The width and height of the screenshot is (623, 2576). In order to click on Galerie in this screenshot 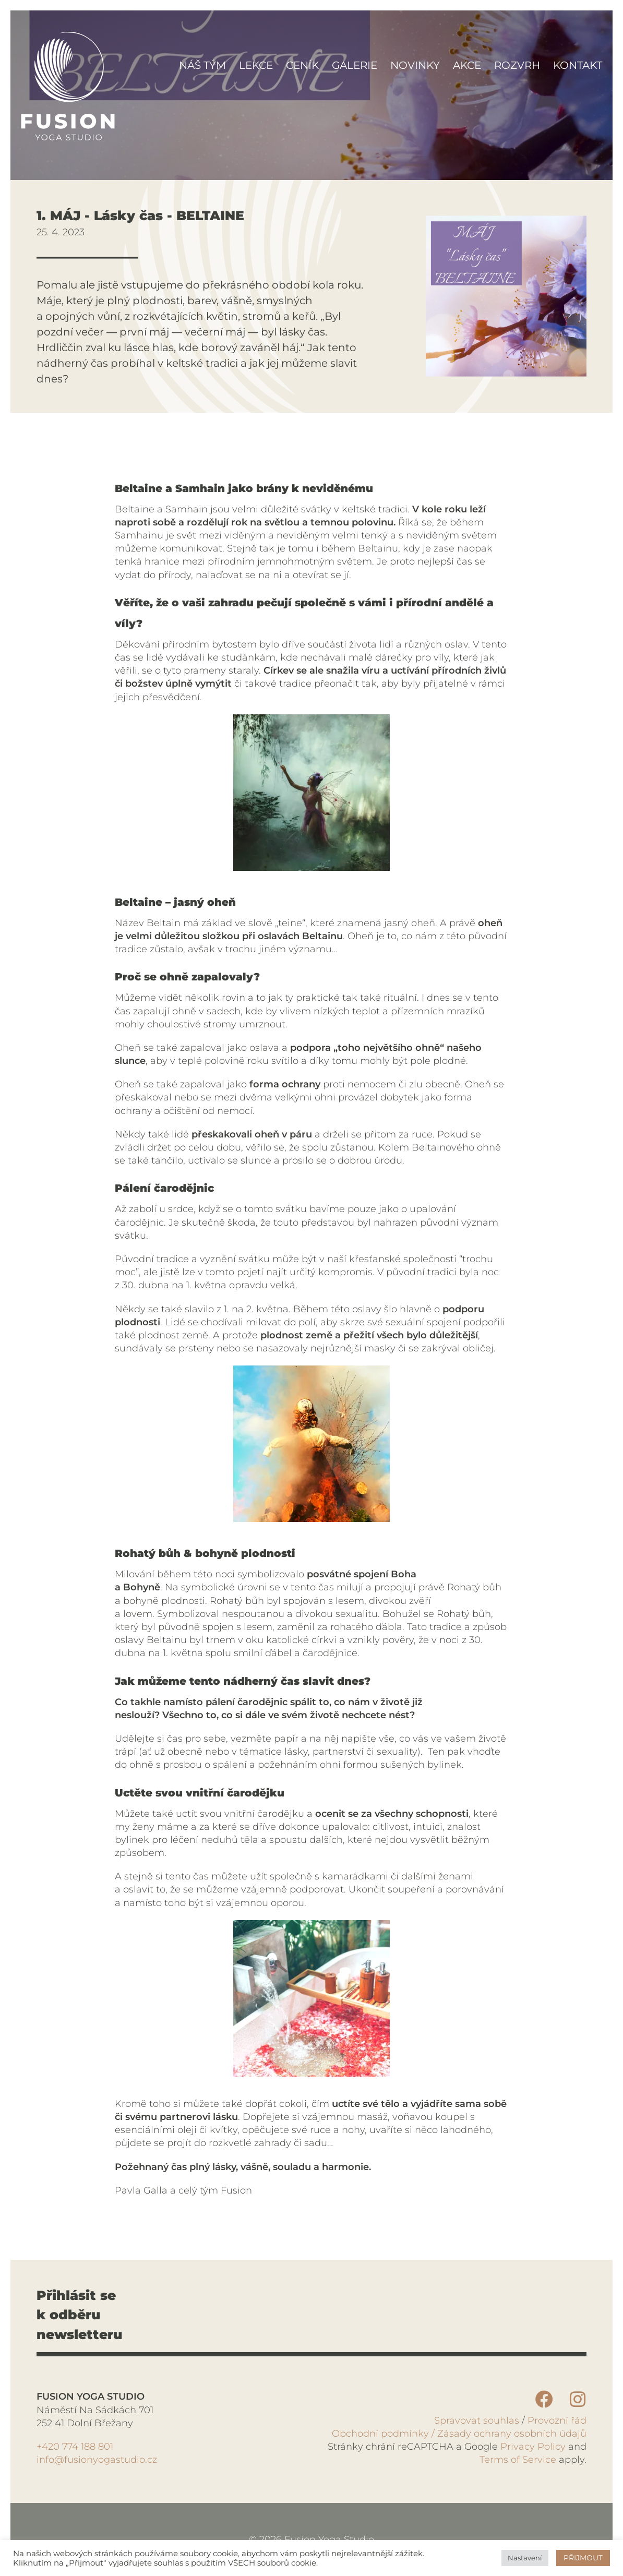, I will do `click(354, 65)`.